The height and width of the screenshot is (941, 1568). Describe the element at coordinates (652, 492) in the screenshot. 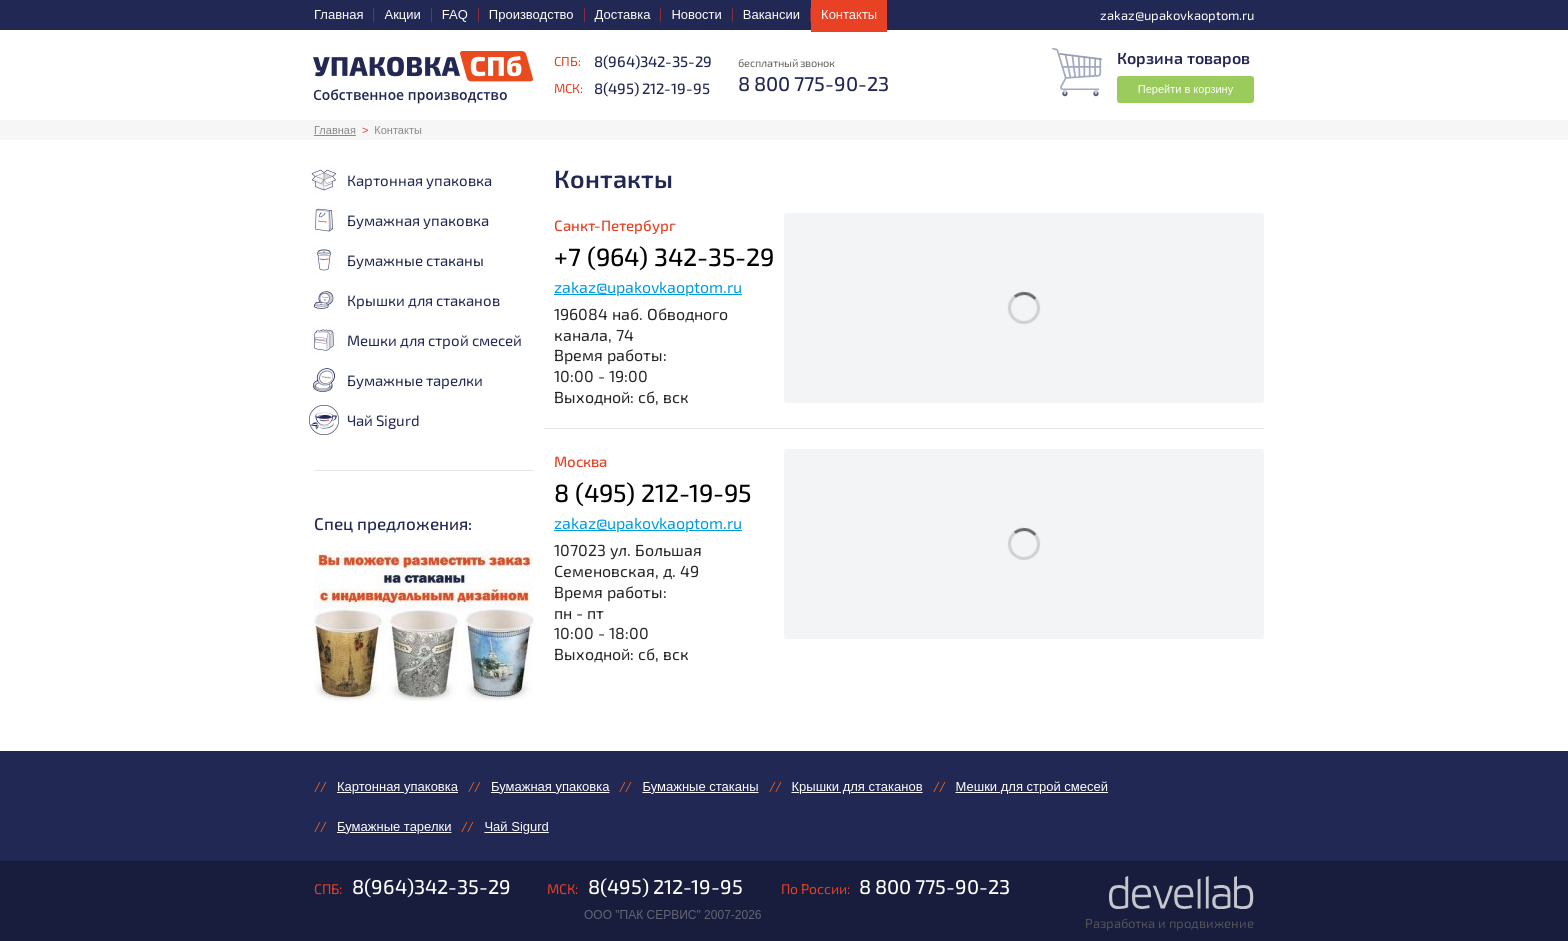

I see `8 (495) 212-19-95` at that location.